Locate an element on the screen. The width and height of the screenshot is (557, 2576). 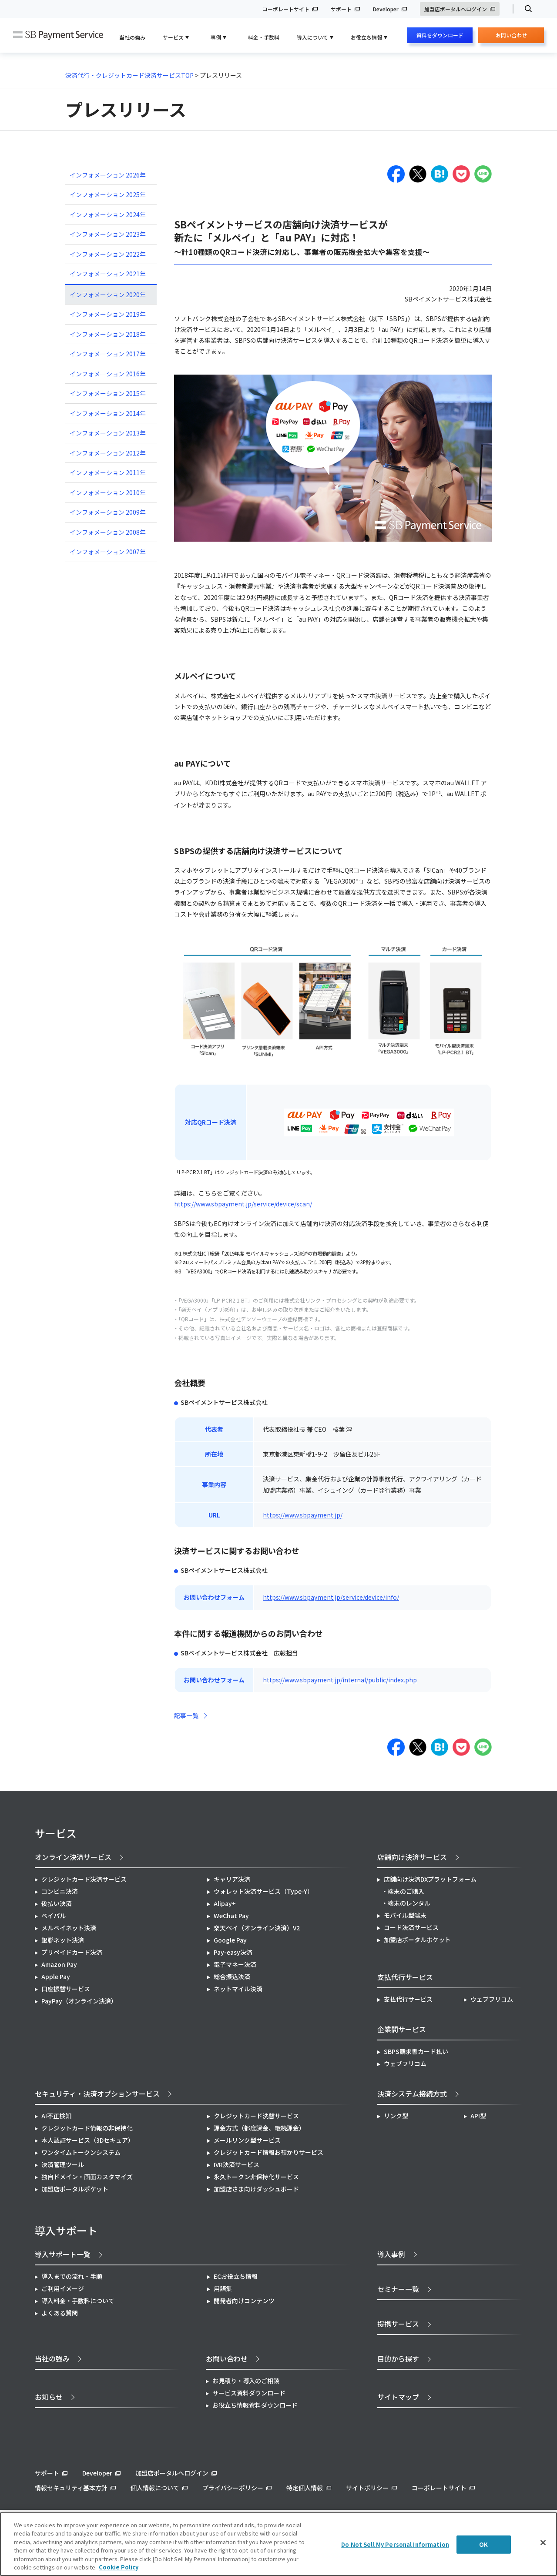
リンク型 is located at coordinates (396, 2115).